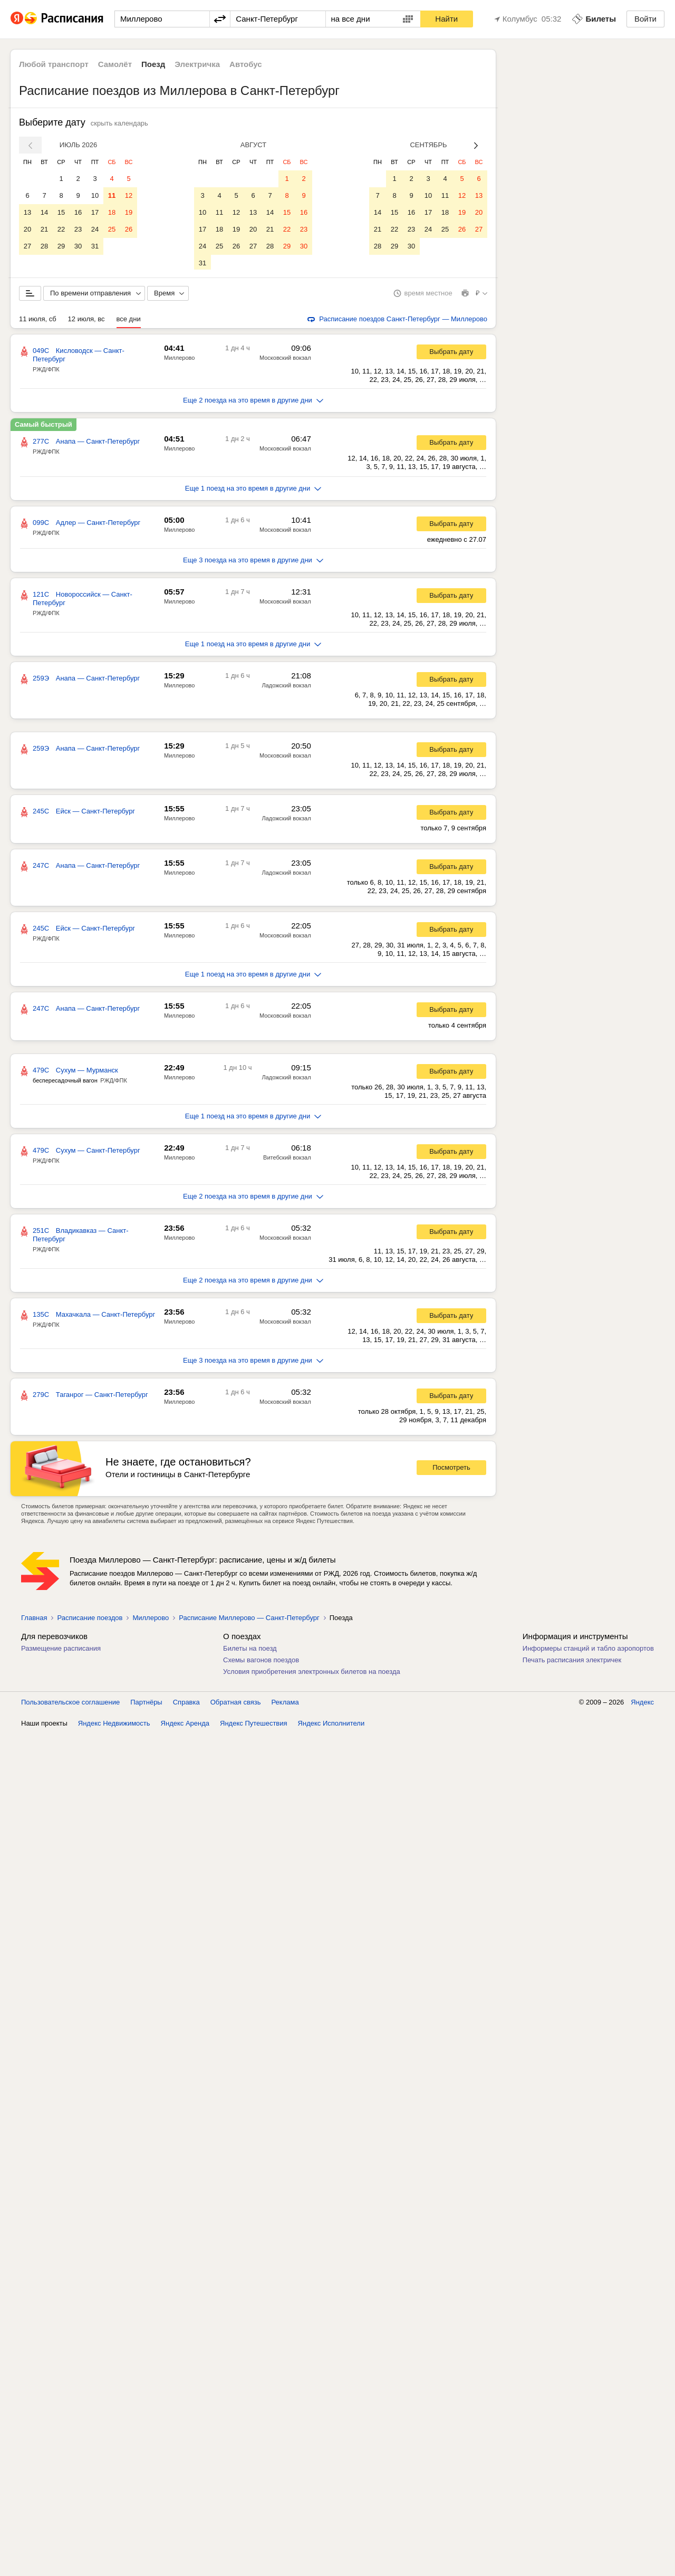 This screenshot has width=675, height=2576. Describe the element at coordinates (253, 402) in the screenshot. I see `Еще 2 поезда на это время в другие дни` at that location.